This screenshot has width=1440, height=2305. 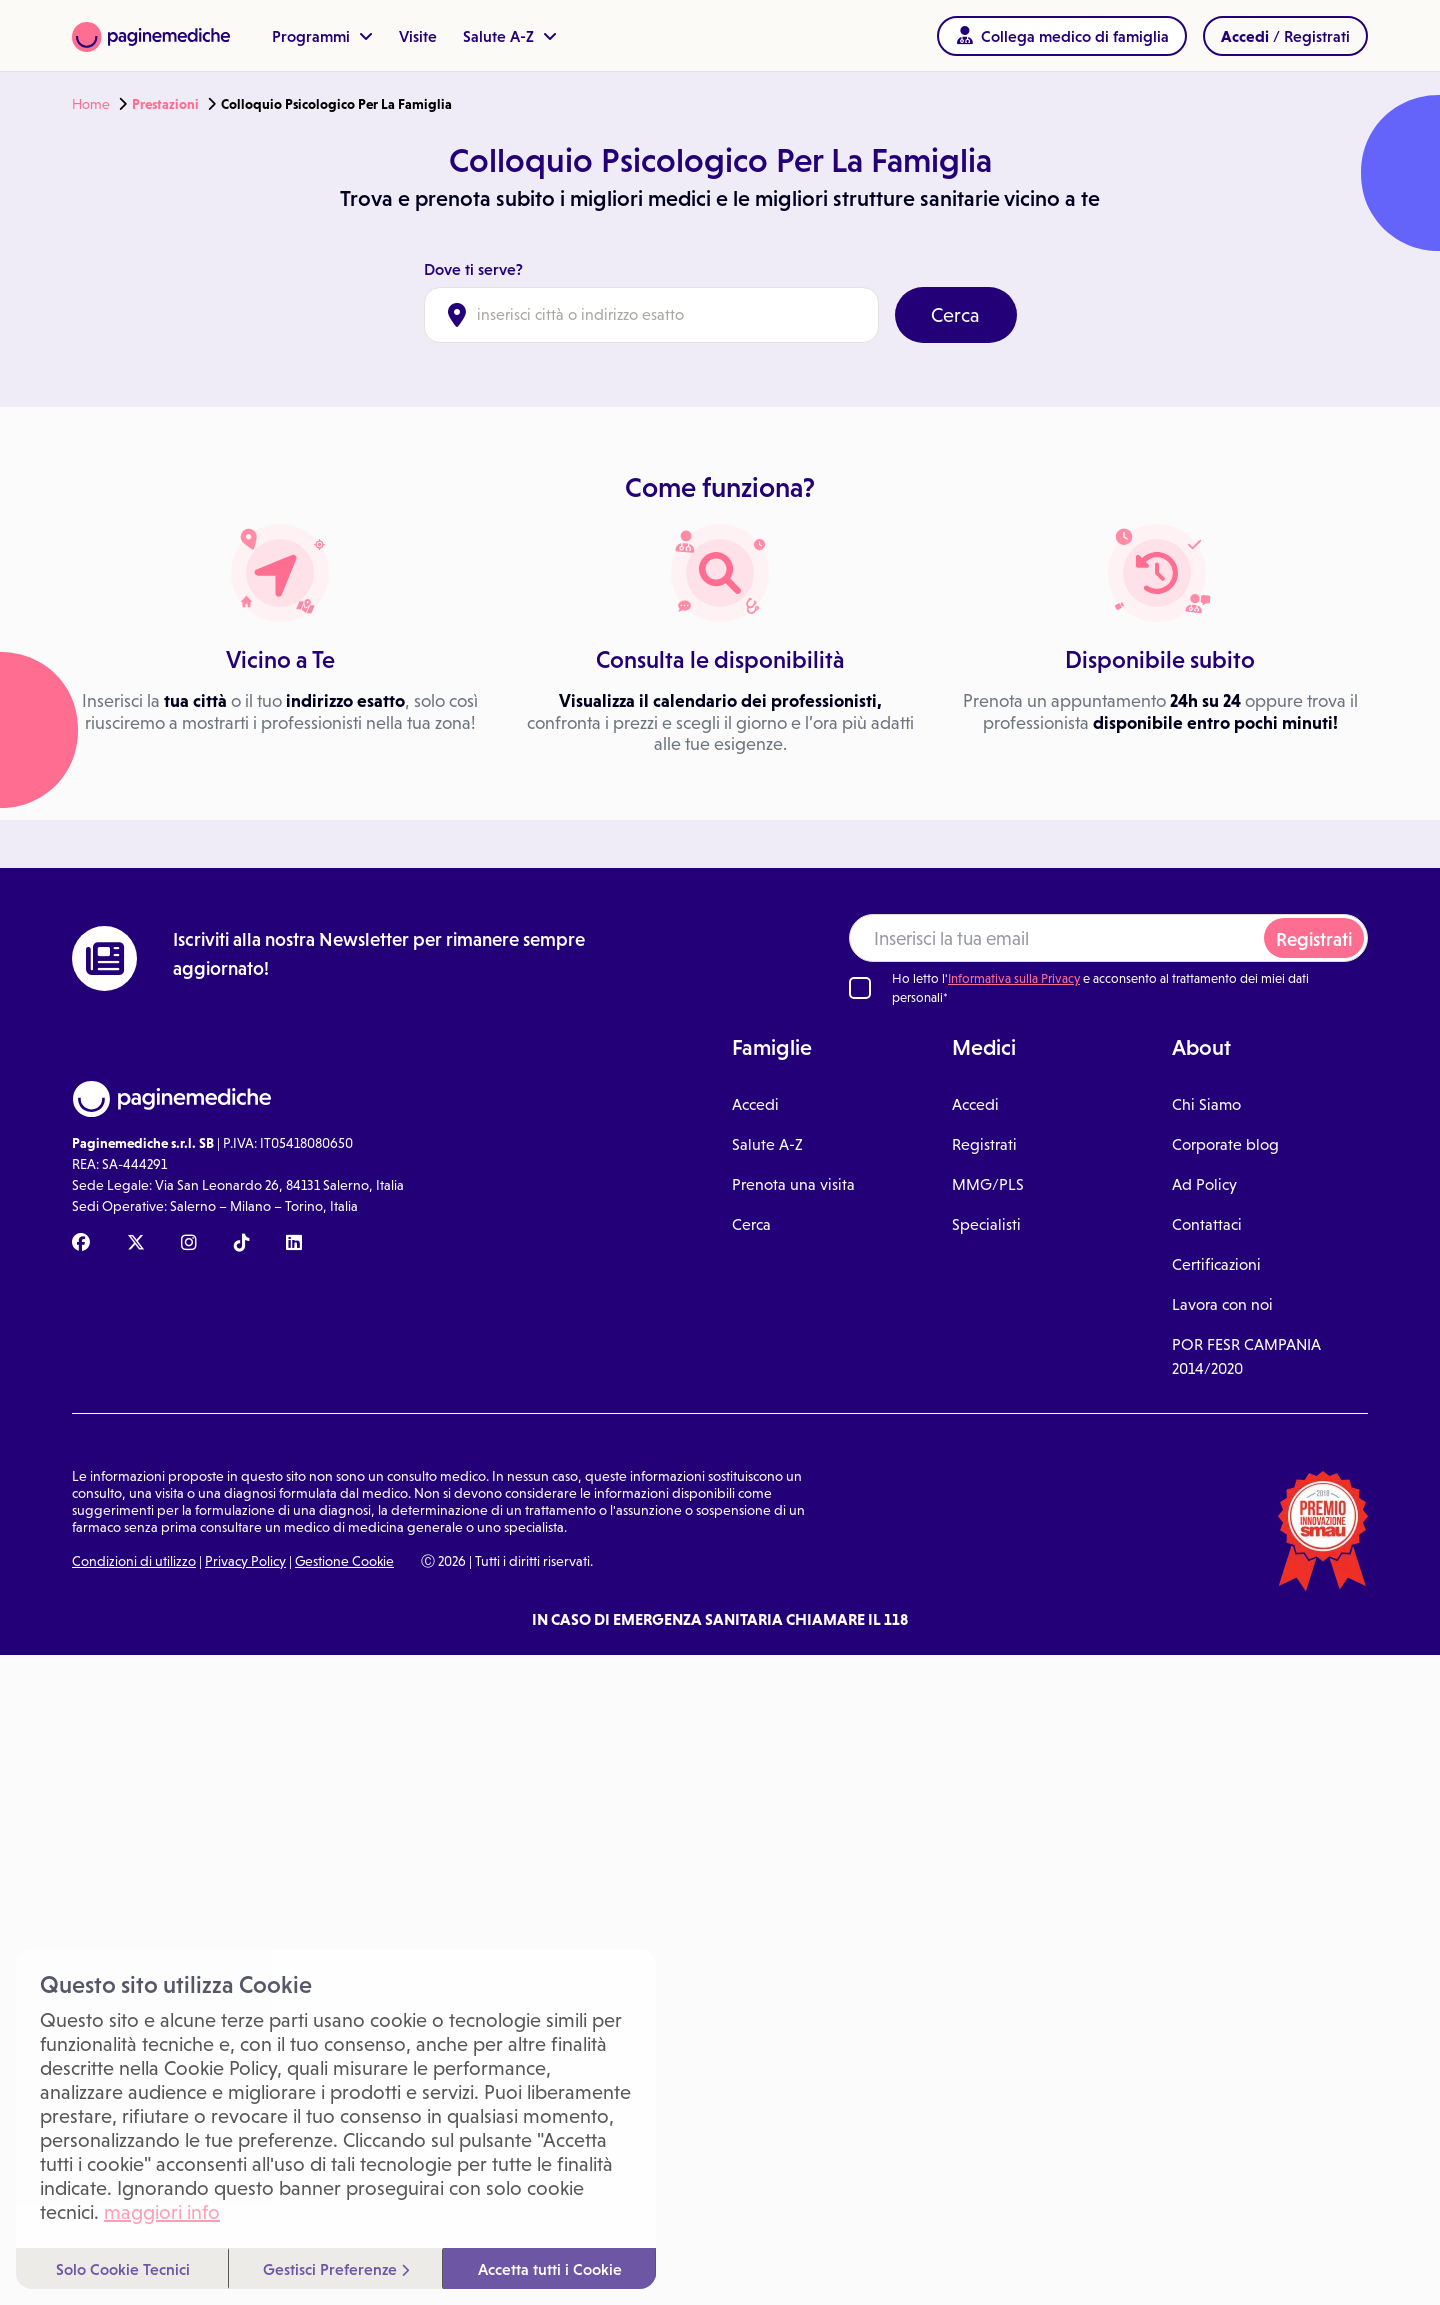 I want to click on Lavora con noi, so click(x=1222, y=1304).